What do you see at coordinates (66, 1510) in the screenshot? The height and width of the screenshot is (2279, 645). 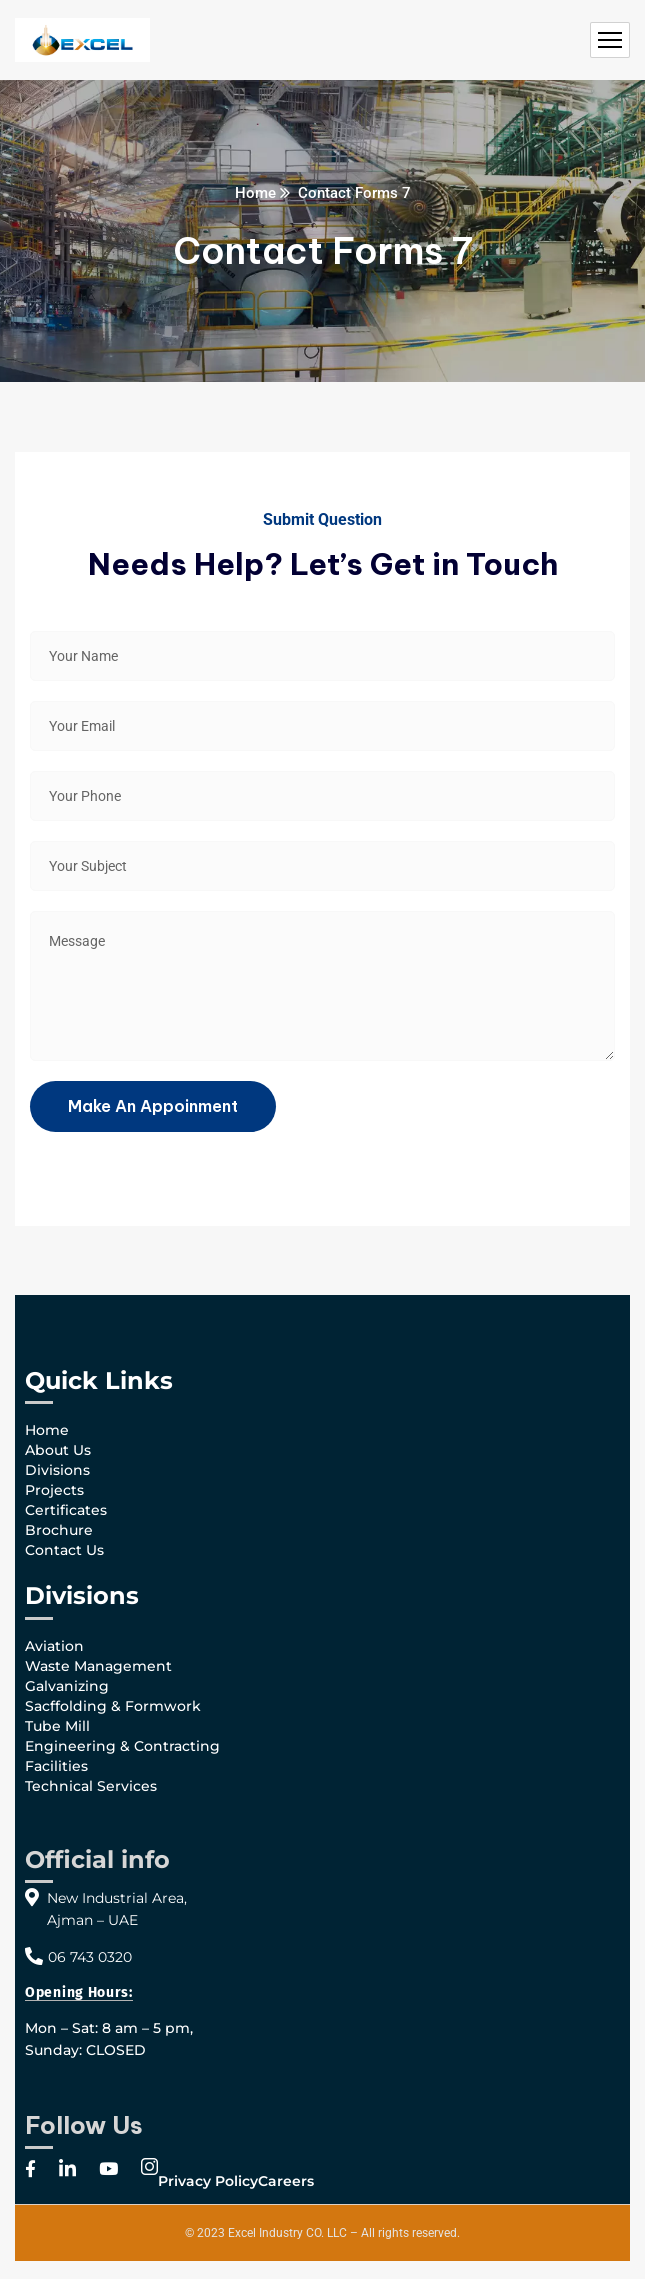 I see `Certificates` at bounding box center [66, 1510].